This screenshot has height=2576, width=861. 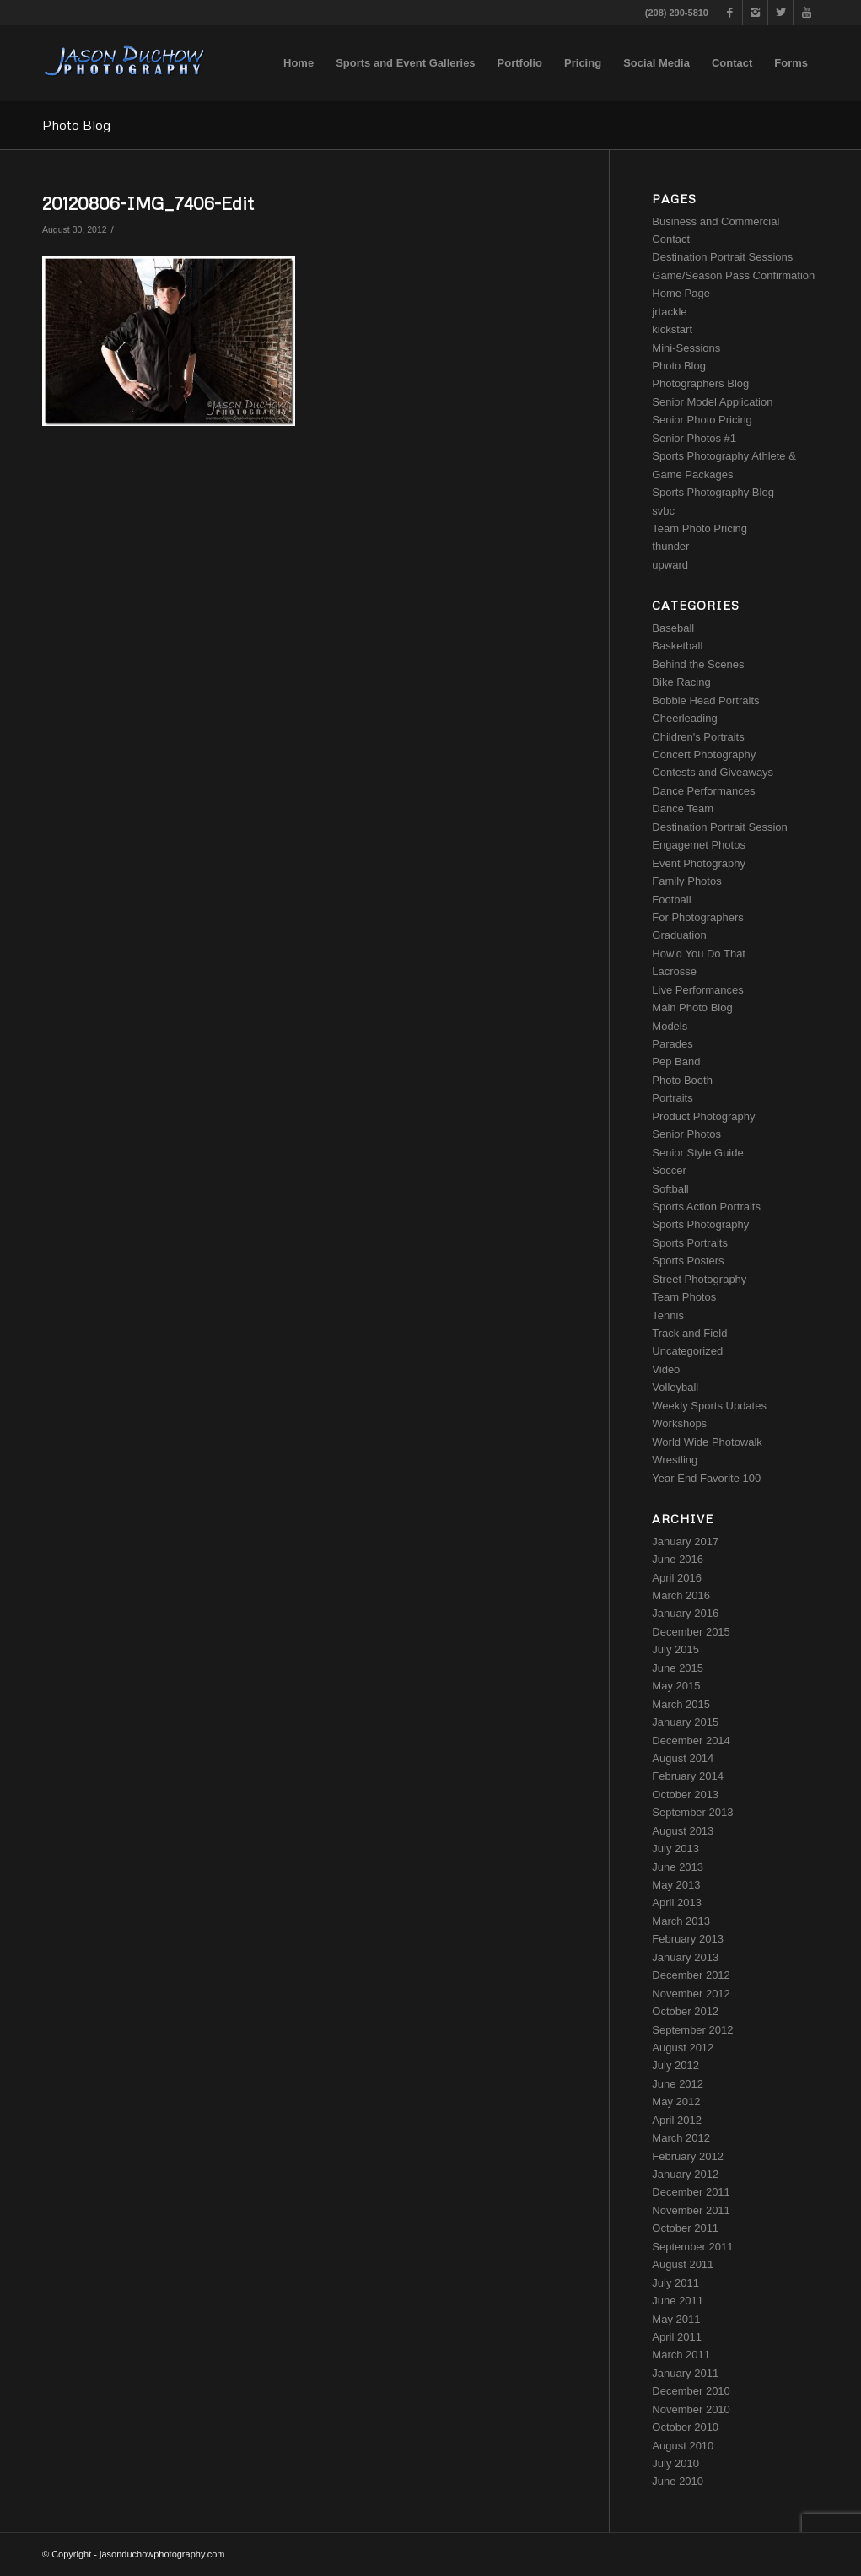 What do you see at coordinates (679, 935) in the screenshot?
I see `Graduation` at bounding box center [679, 935].